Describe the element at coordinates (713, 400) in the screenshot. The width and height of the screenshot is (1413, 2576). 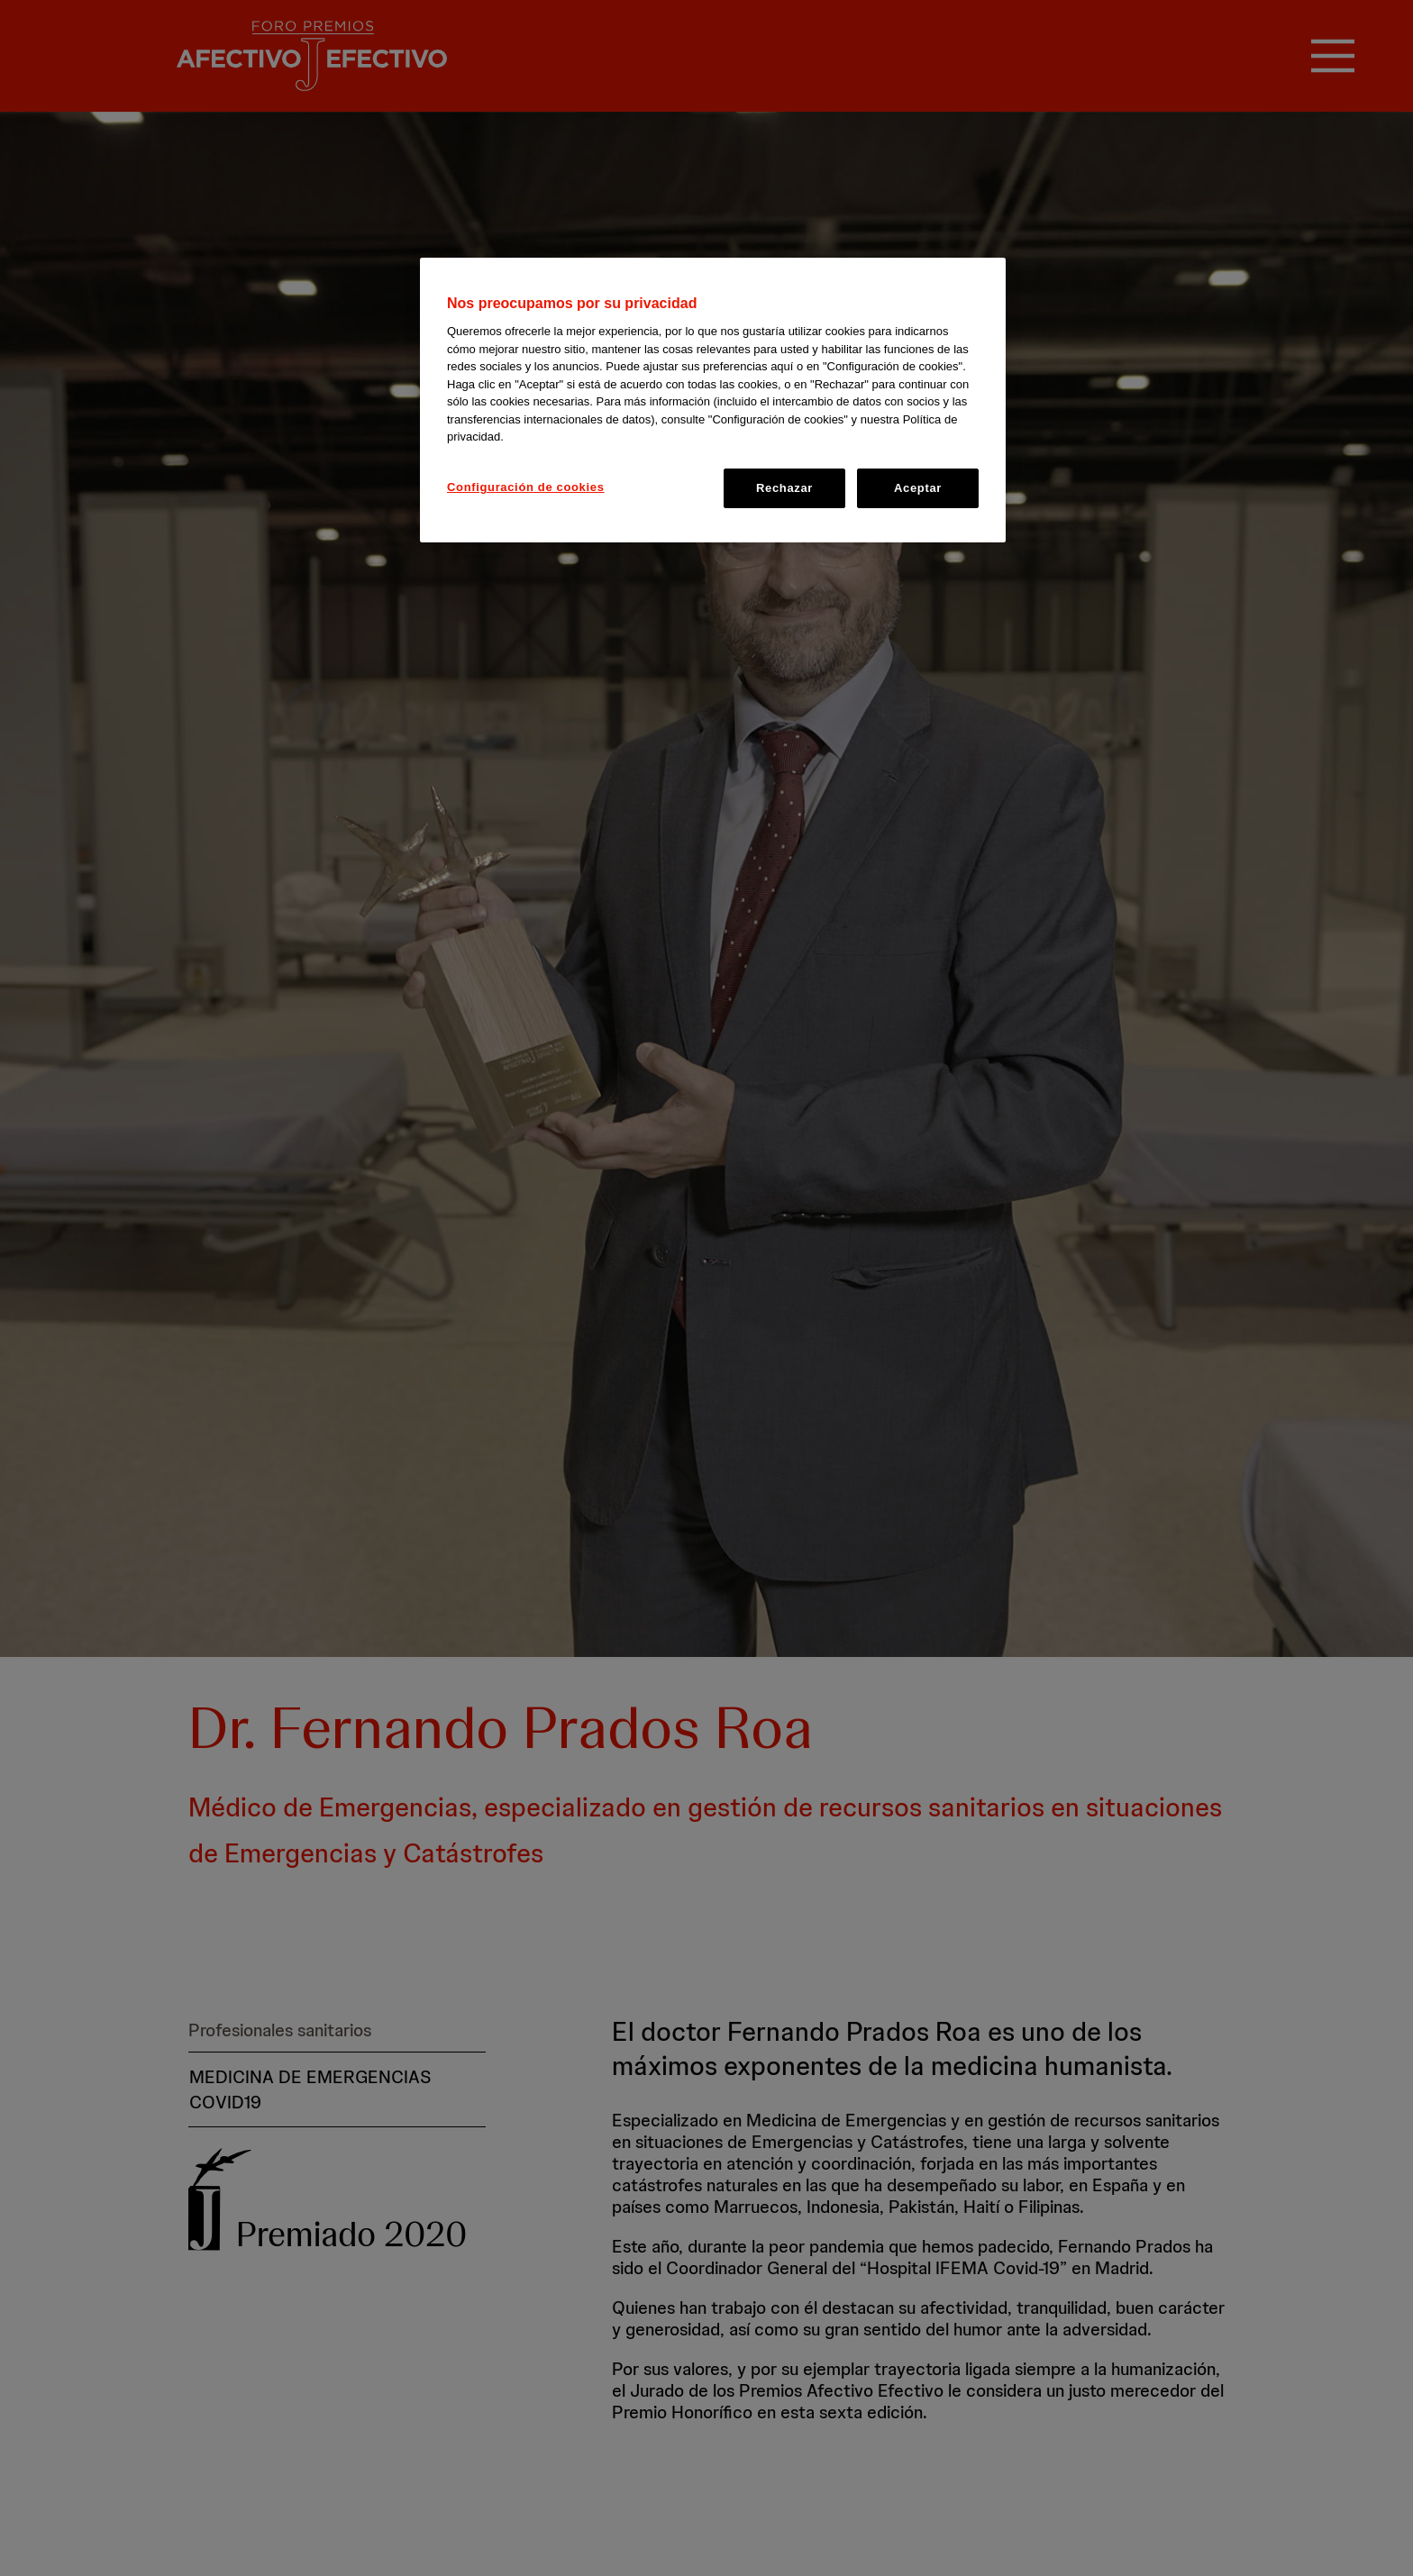
I see `[region]` at that location.